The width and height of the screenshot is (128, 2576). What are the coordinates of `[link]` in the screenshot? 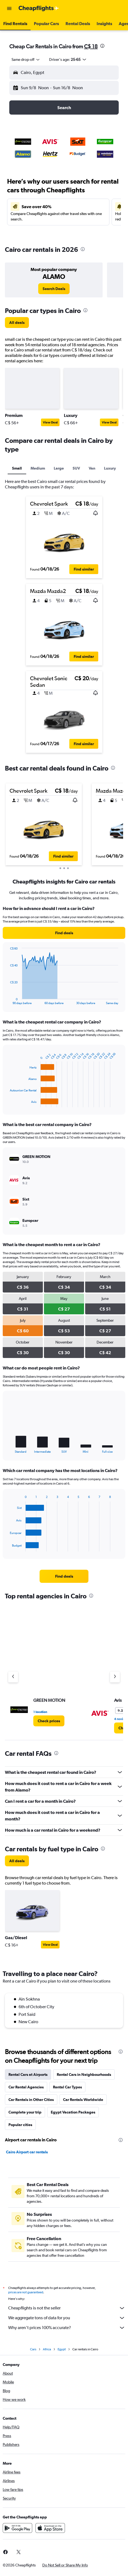 It's located at (54, 288).